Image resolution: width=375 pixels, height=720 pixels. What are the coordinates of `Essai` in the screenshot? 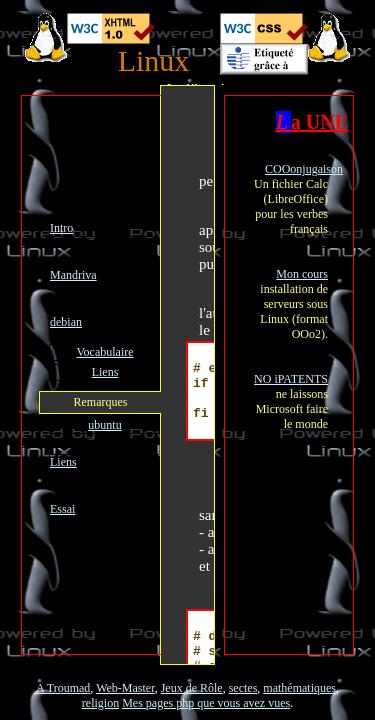 It's located at (62, 509).